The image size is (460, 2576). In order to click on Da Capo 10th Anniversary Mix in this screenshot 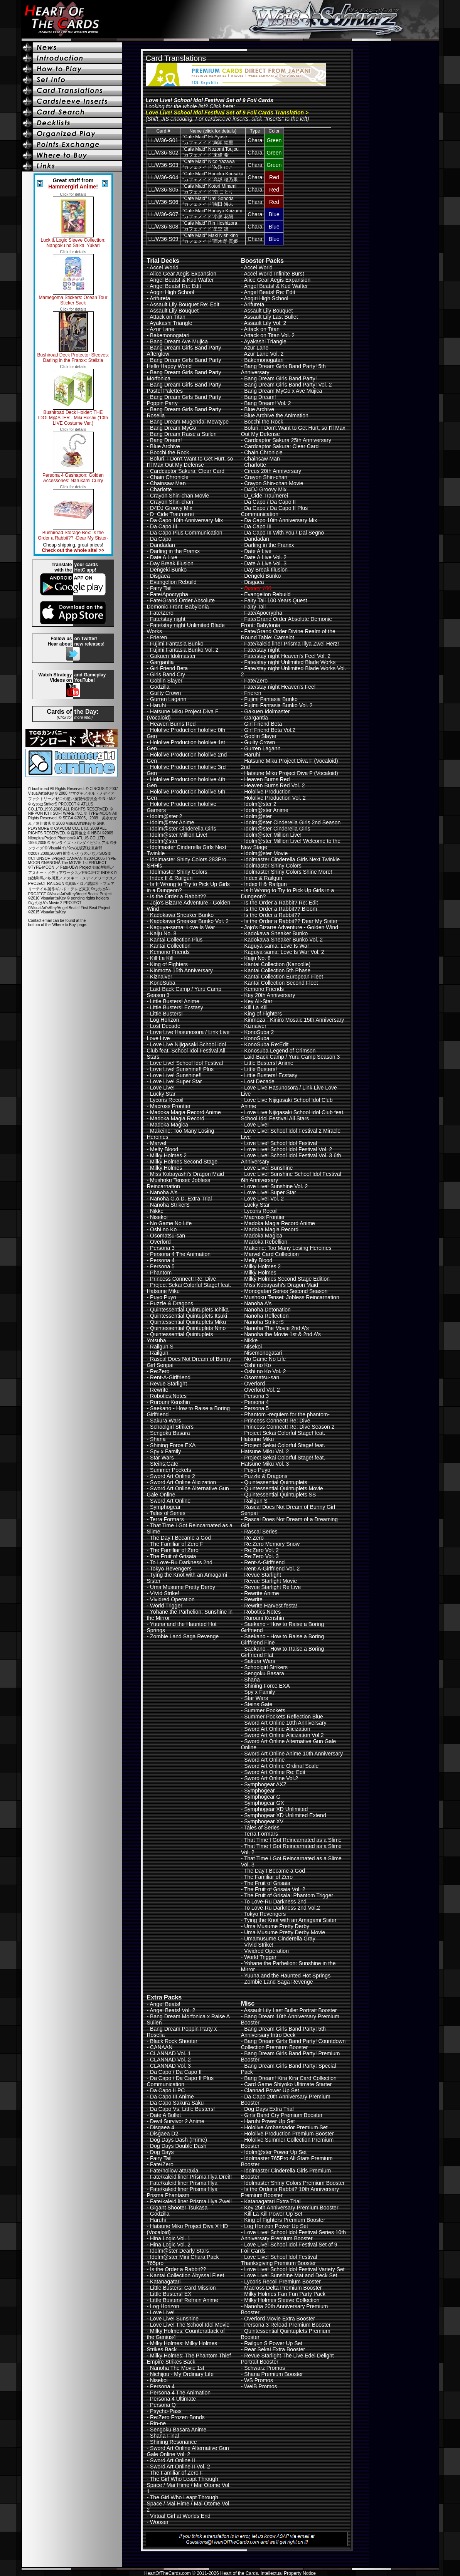, I will do `click(186, 520)`.